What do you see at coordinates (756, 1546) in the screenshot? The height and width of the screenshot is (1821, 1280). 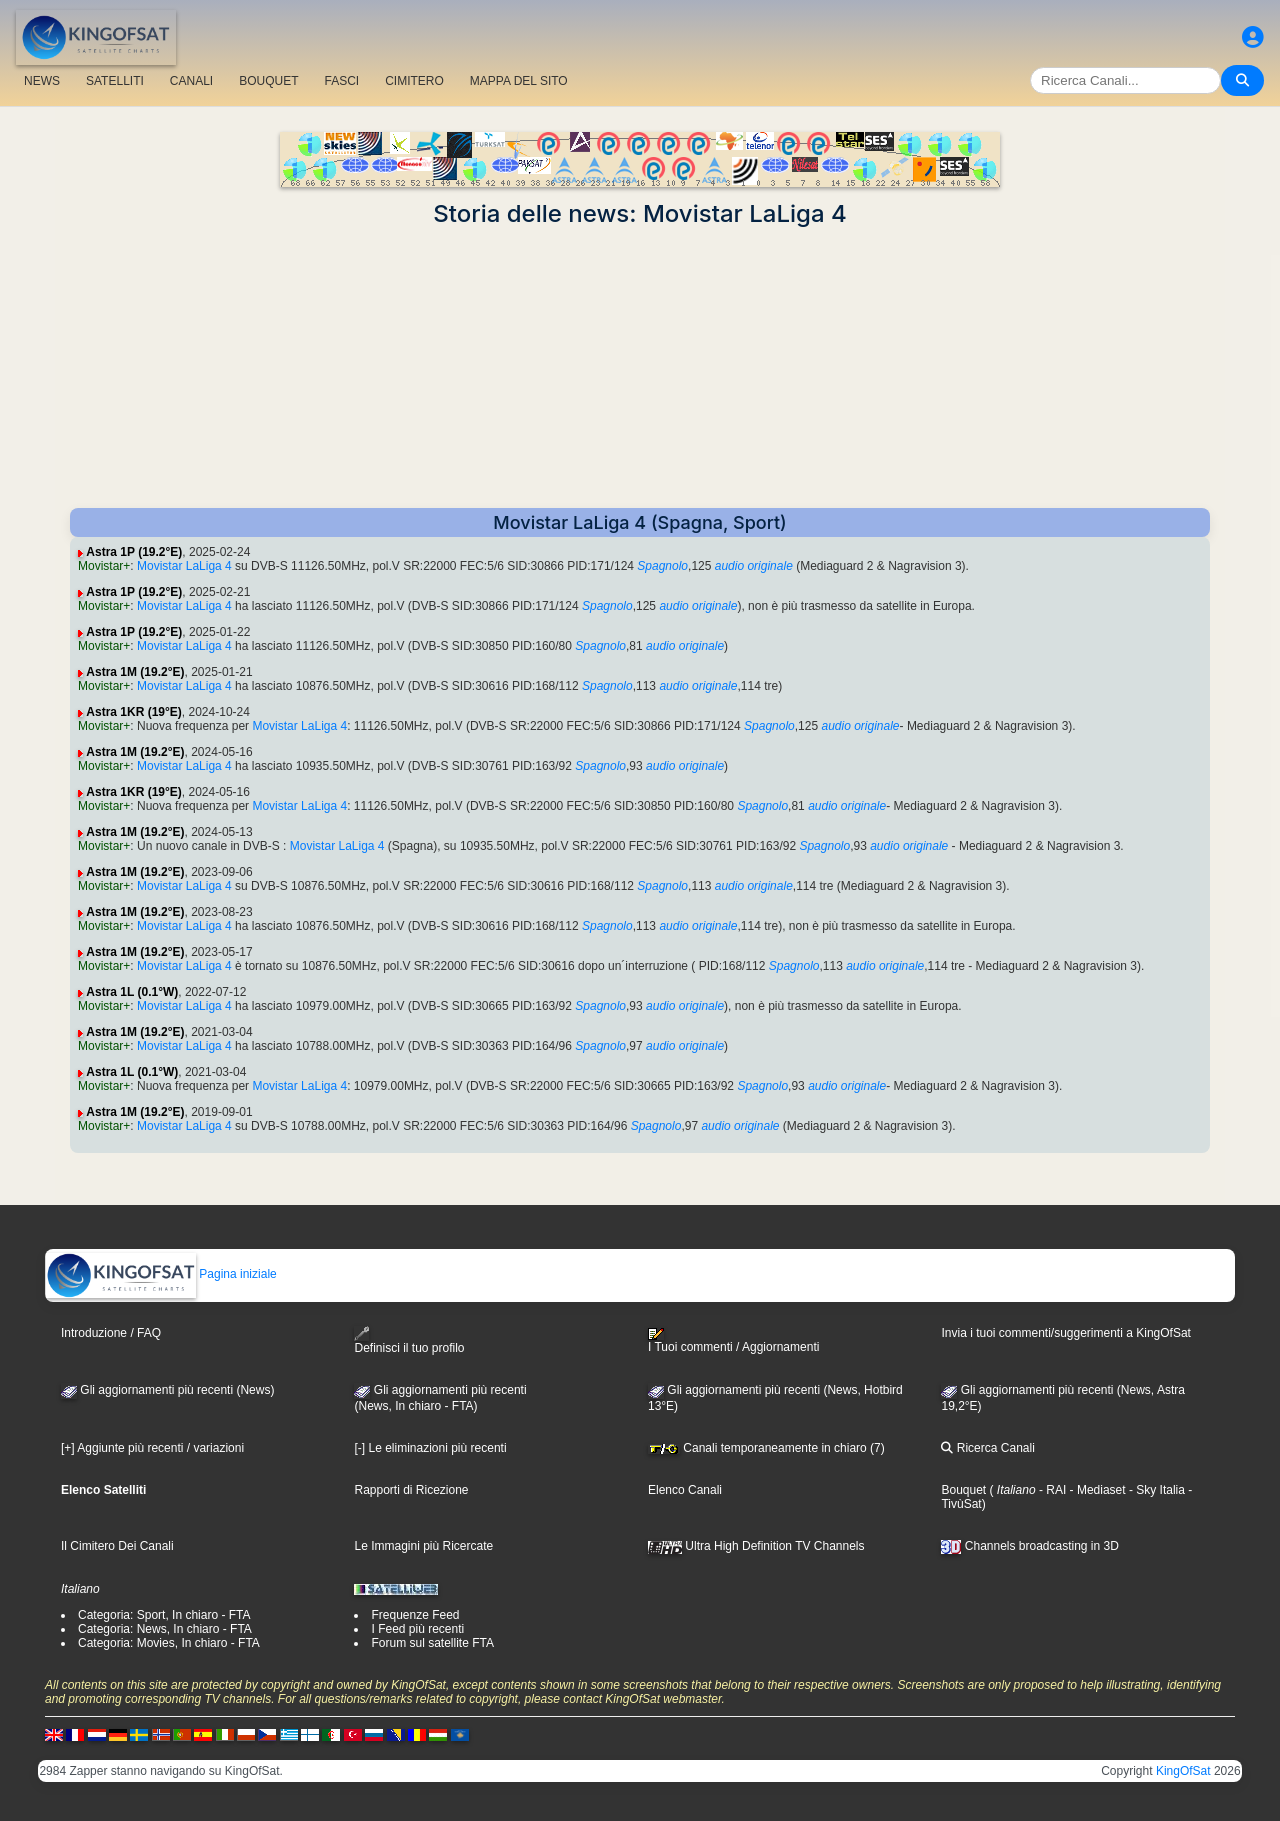 I see `Ultra High Definition TV Channels` at bounding box center [756, 1546].